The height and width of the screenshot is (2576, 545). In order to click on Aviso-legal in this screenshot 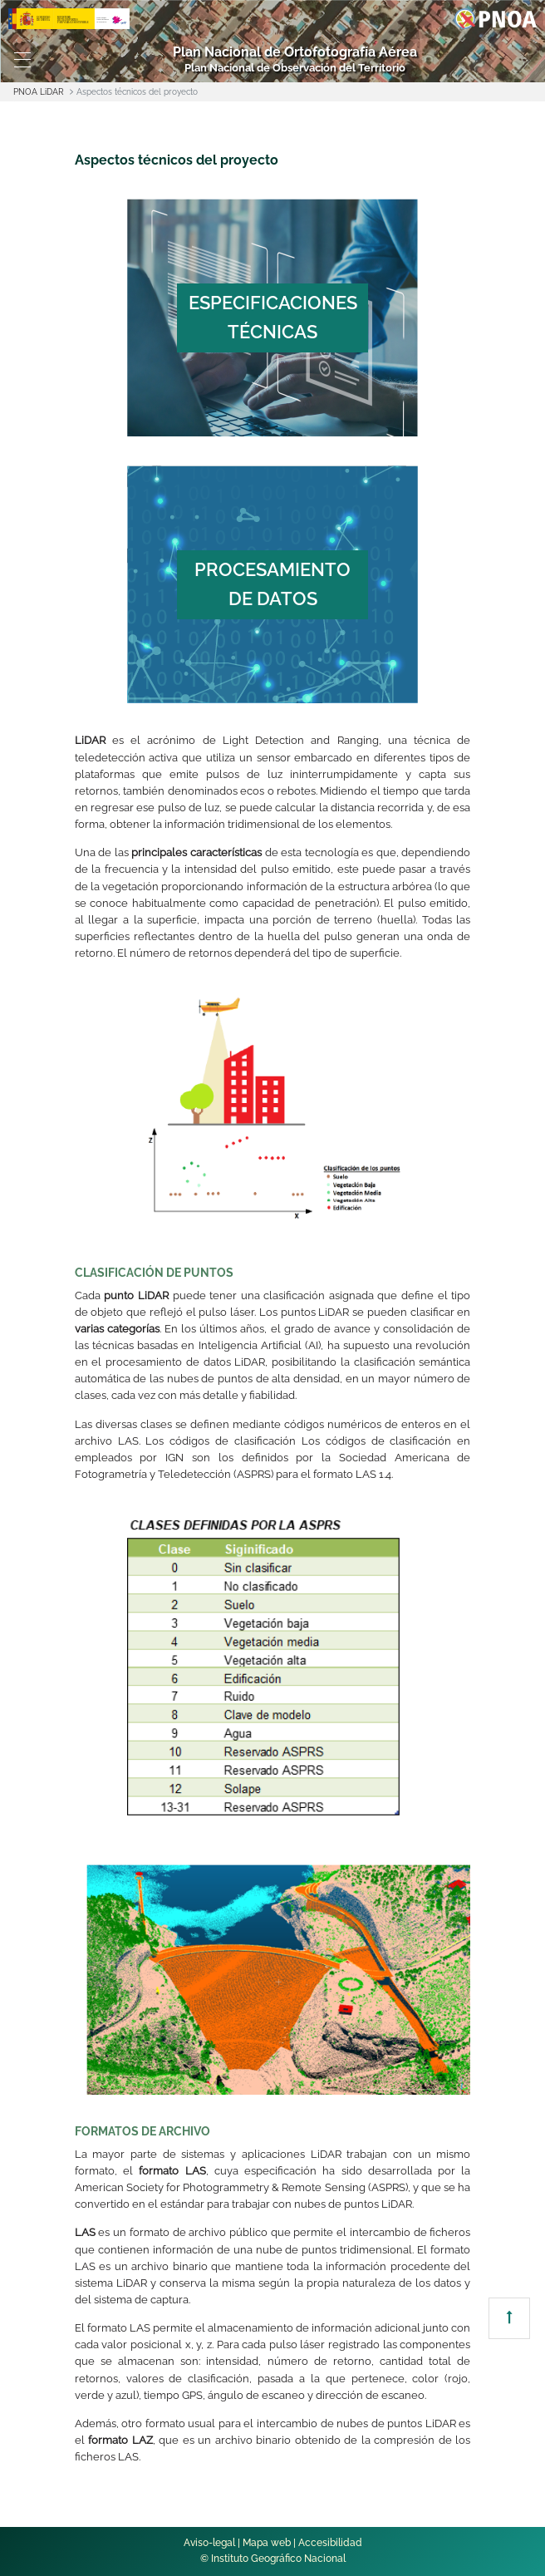, I will do `click(209, 2543)`.